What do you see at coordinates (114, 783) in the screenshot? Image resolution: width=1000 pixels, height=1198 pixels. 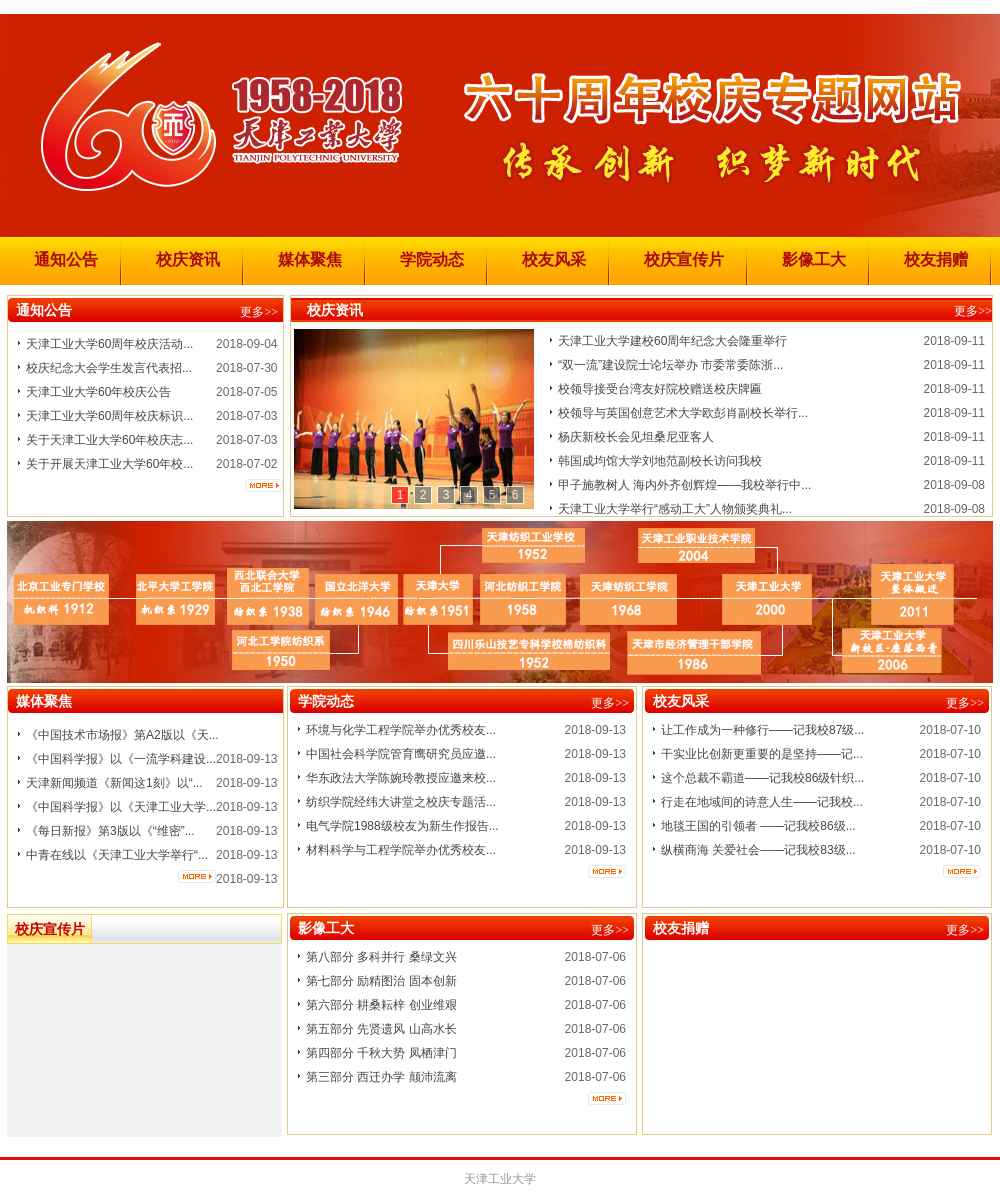 I see `天津新闻频道《新闻这1刻》以“...` at bounding box center [114, 783].